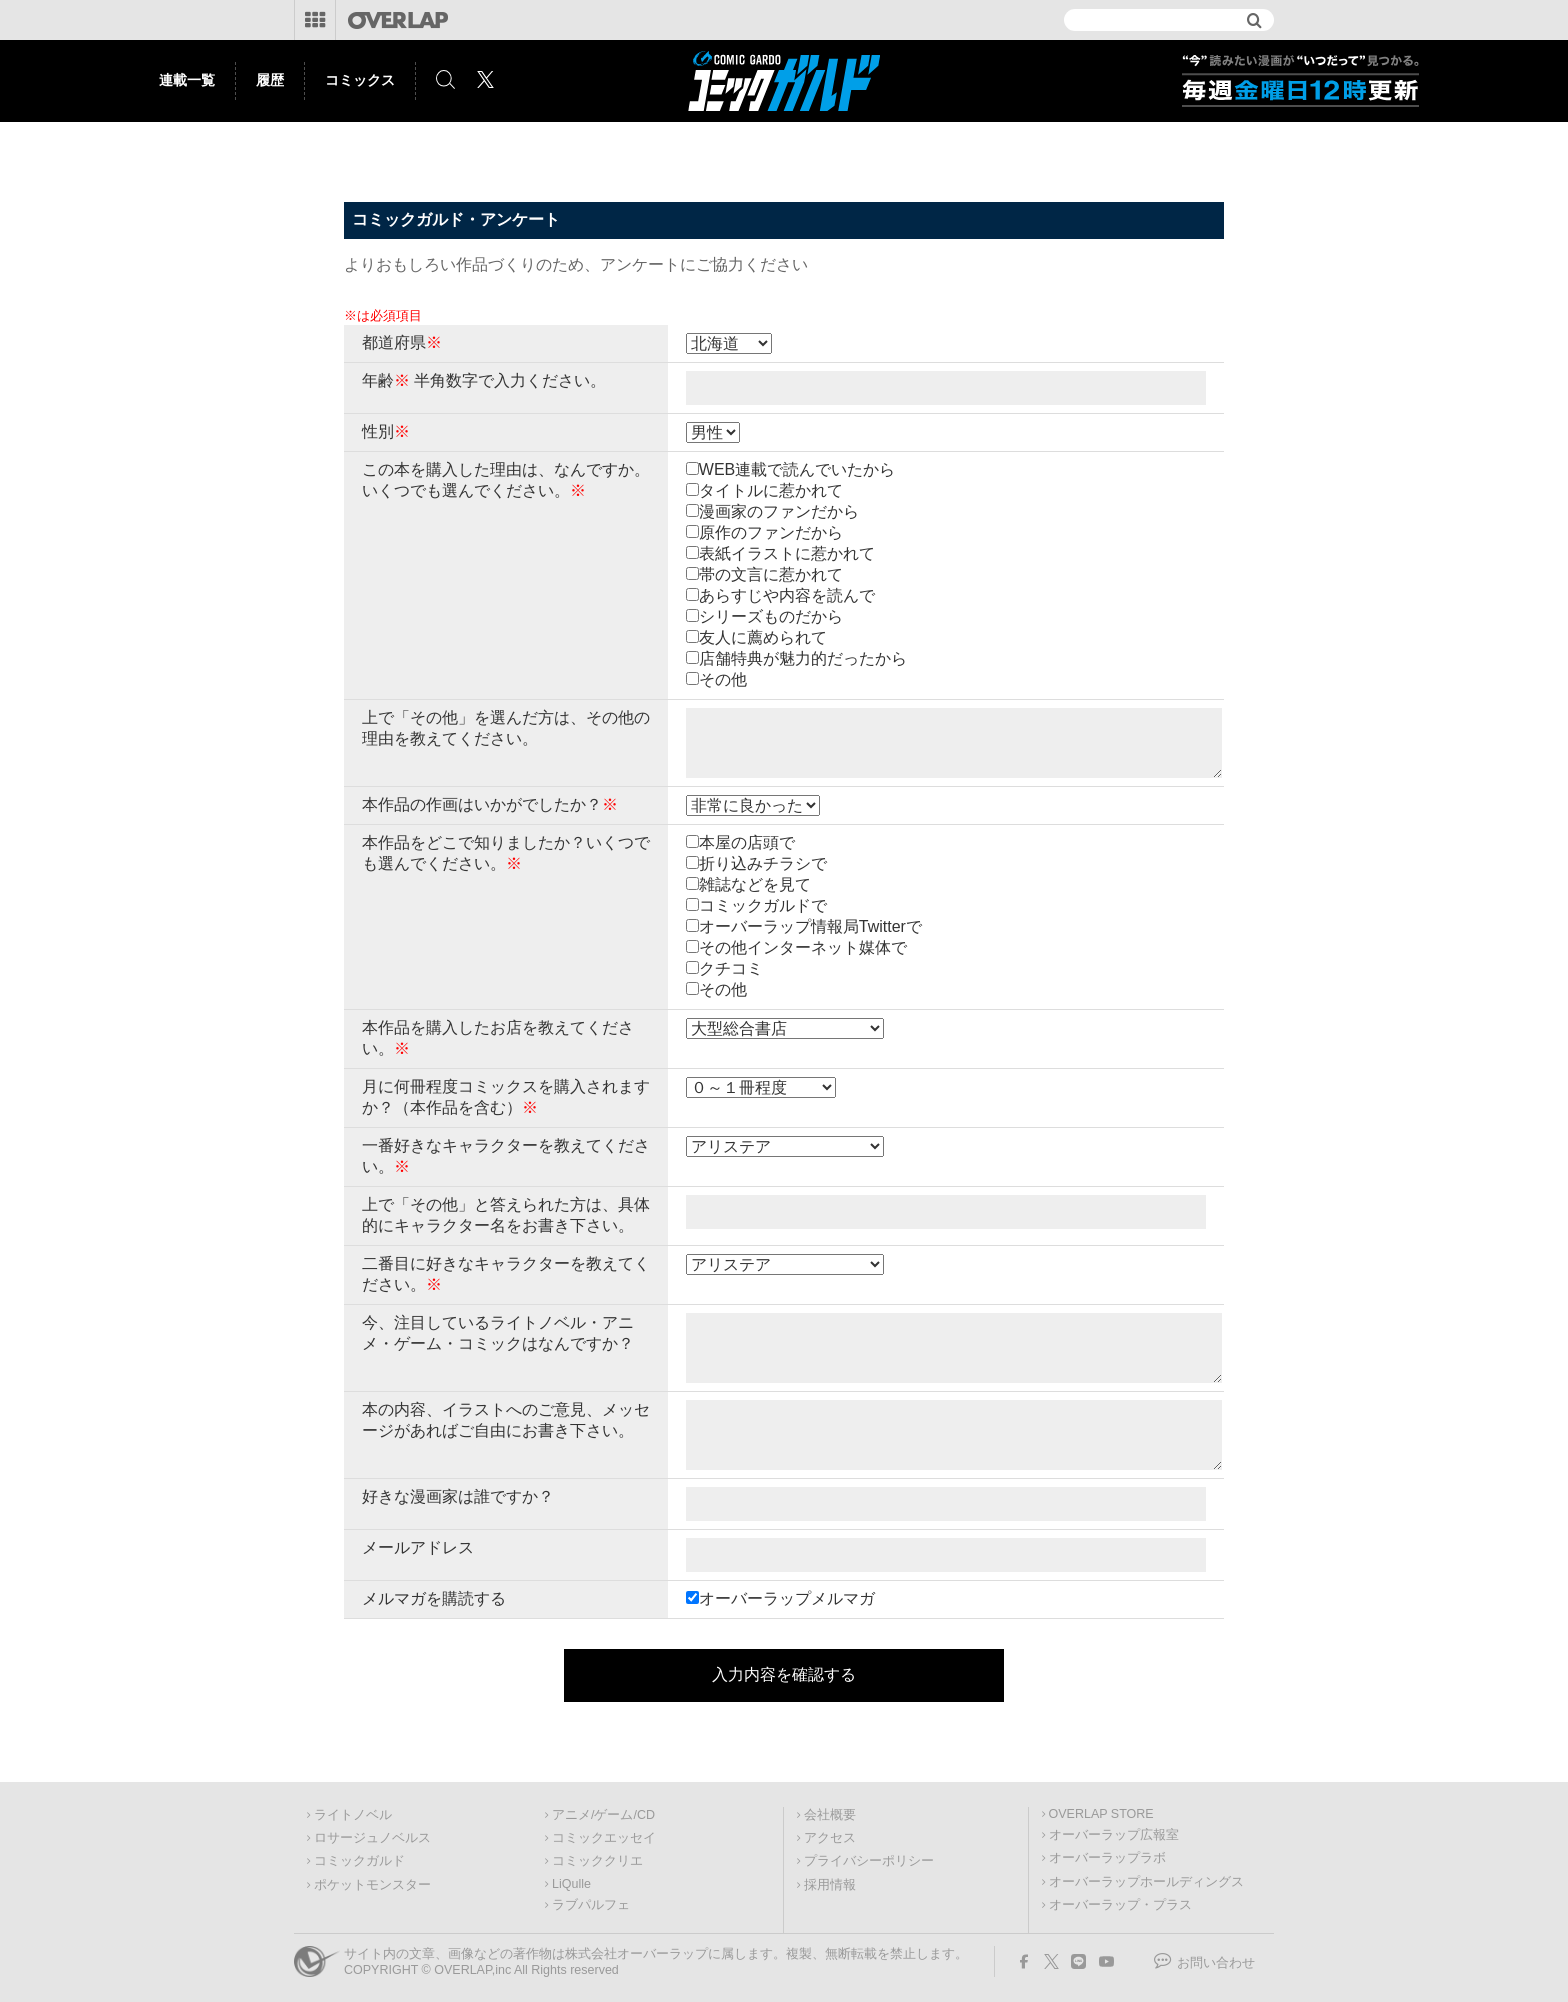 The height and width of the screenshot is (2002, 1568). What do you see at coordinates (747, 842) in the screenshot?
I see `本屋の店頭で` at bounding box center [747, 842].